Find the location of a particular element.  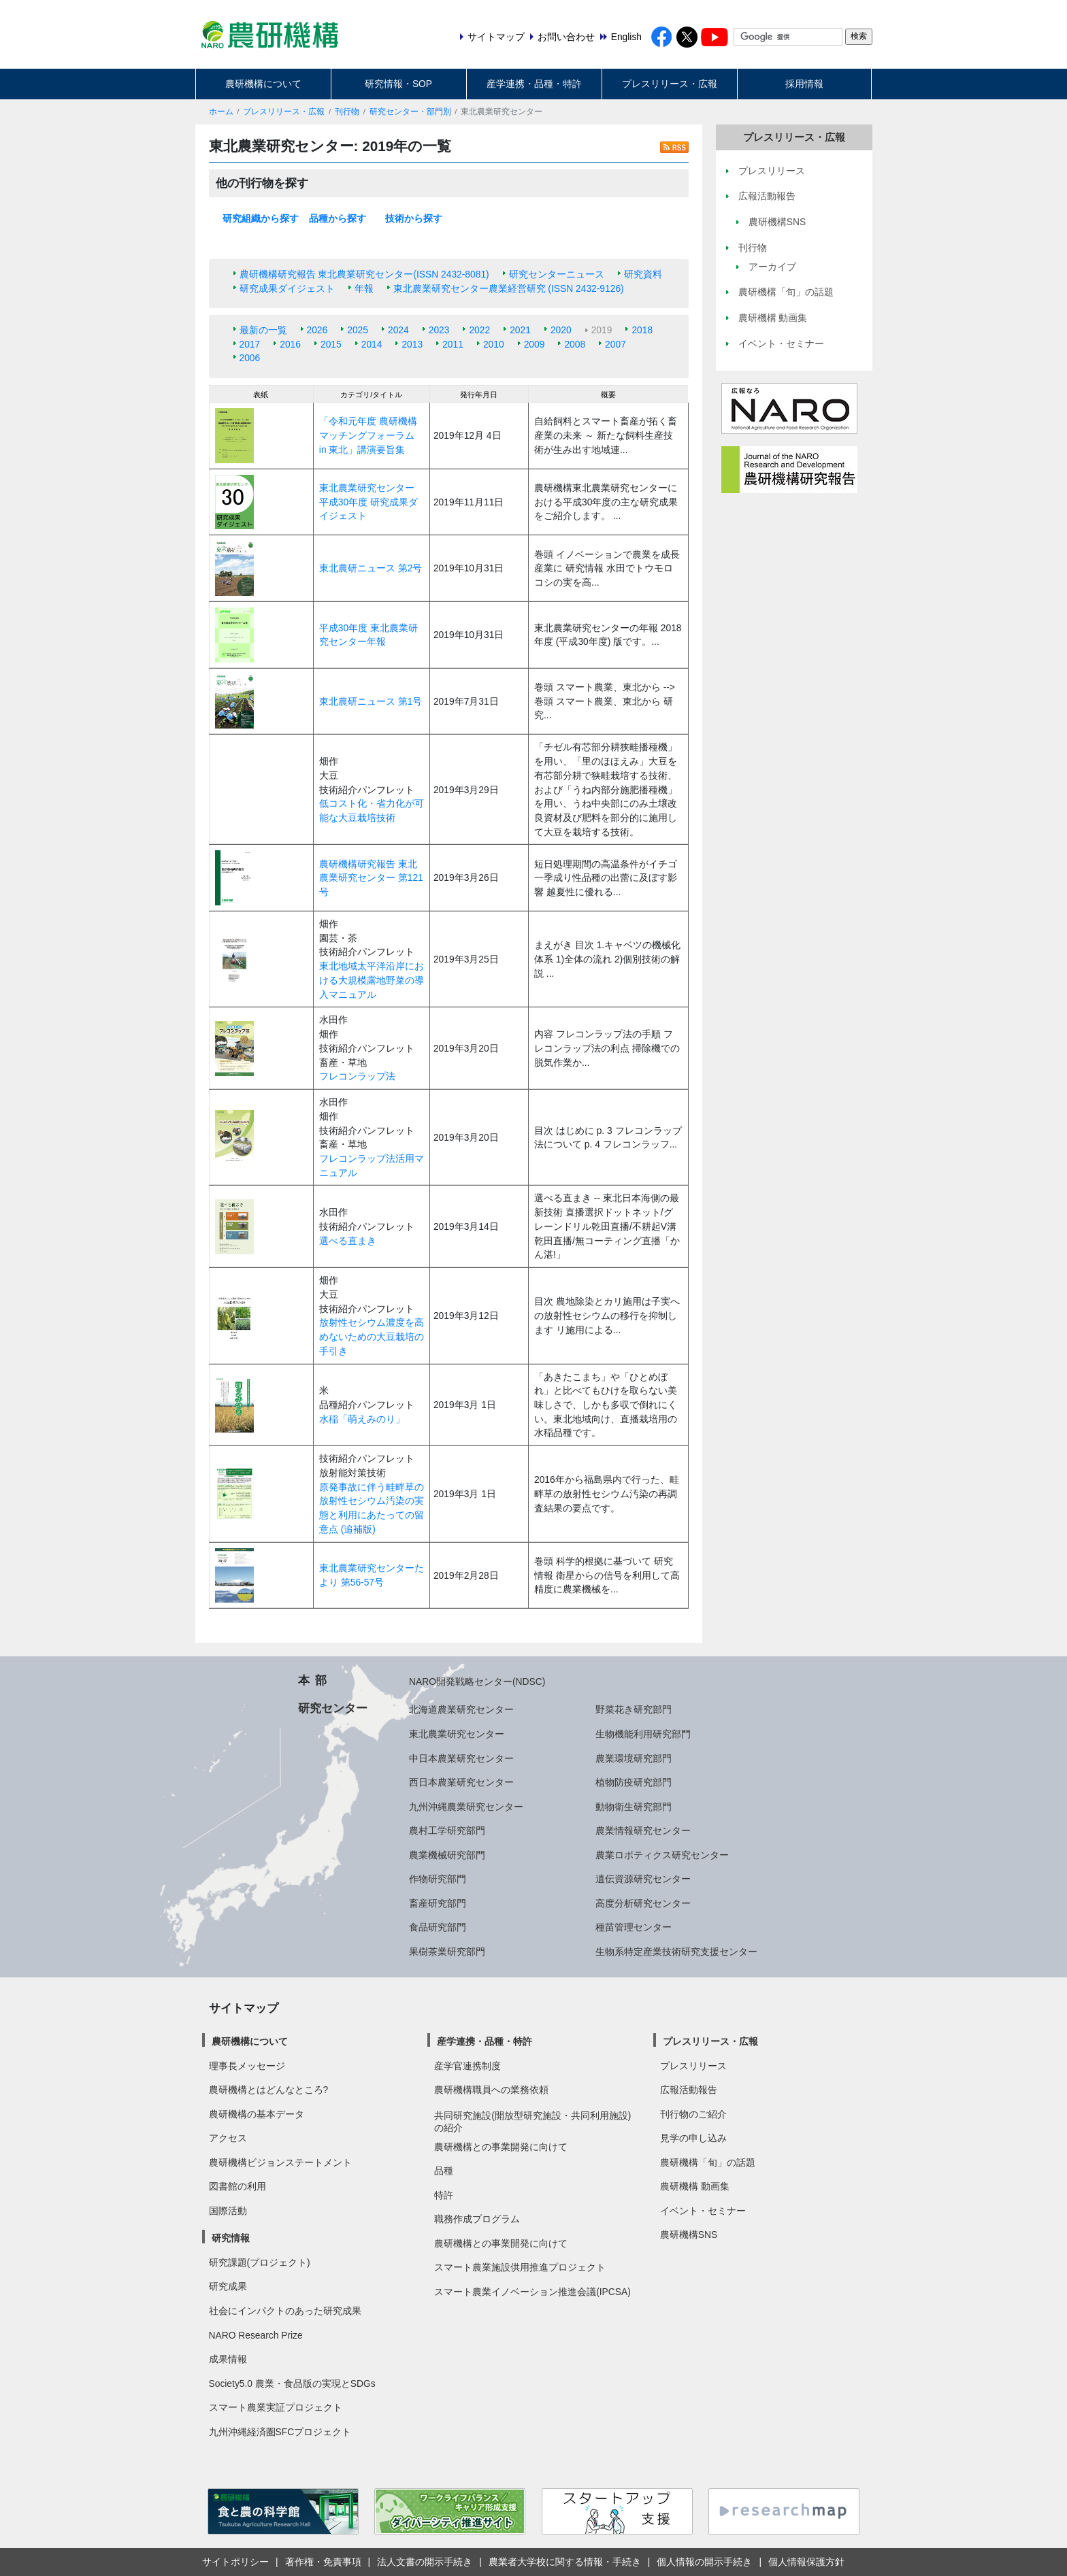

2011 is located at coordinates (452, 344).